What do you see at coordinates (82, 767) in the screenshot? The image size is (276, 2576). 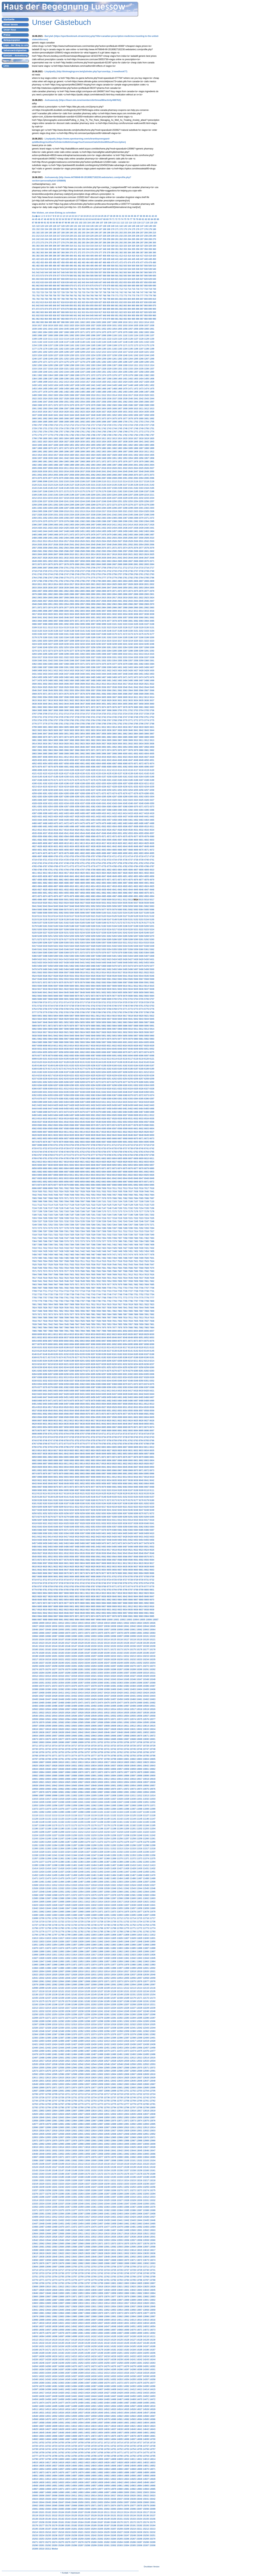 I see `4084` at bounding box center [82, 767].